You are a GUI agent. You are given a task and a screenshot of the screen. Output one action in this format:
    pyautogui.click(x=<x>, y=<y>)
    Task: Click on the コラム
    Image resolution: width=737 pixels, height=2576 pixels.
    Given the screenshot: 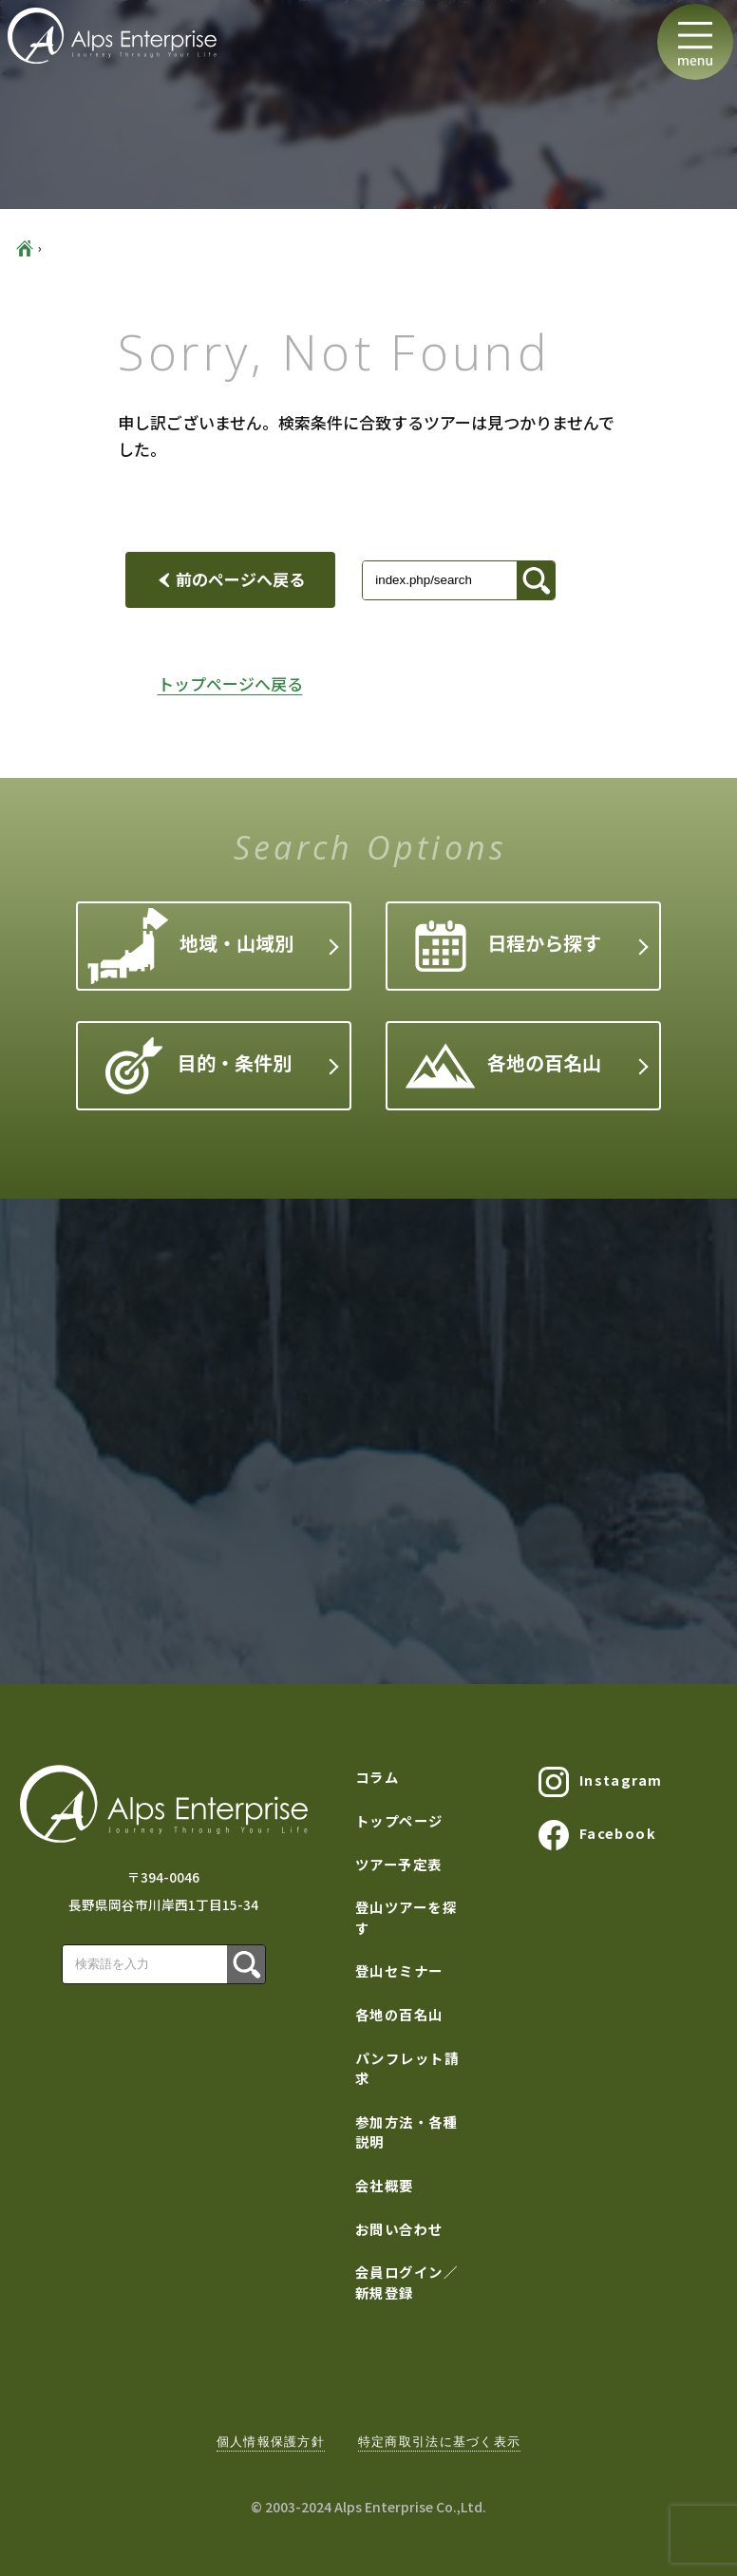 What is the action you would take?
    pyautogui.click(x=377, y=1777)
    